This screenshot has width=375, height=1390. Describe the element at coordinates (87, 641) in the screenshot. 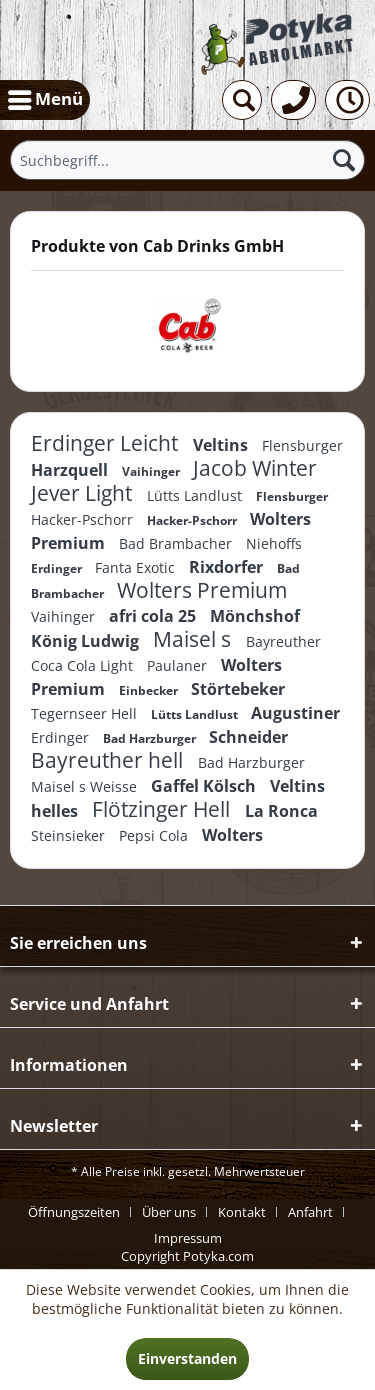

I see `König Ludwig` at that location.